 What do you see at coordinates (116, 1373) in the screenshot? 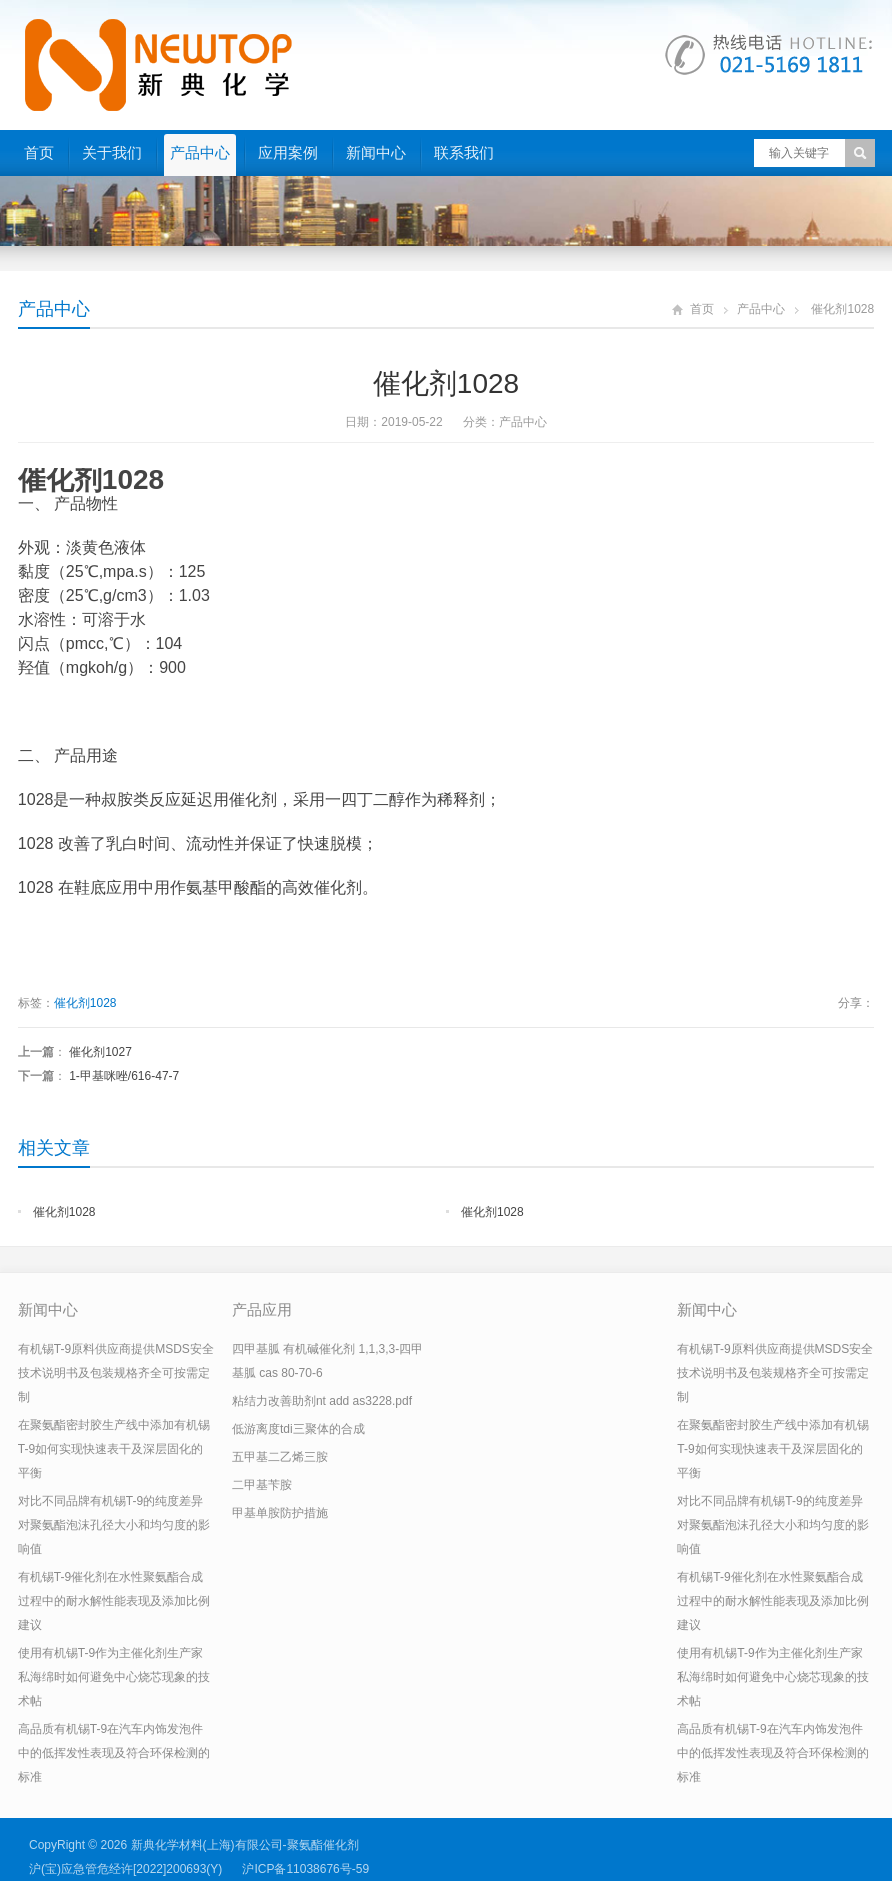
I see `有机锡T-9原料供应商提供MSDS安全技术说明书及包装规格齐全可按需定制` at bounding box center [116, 1373].